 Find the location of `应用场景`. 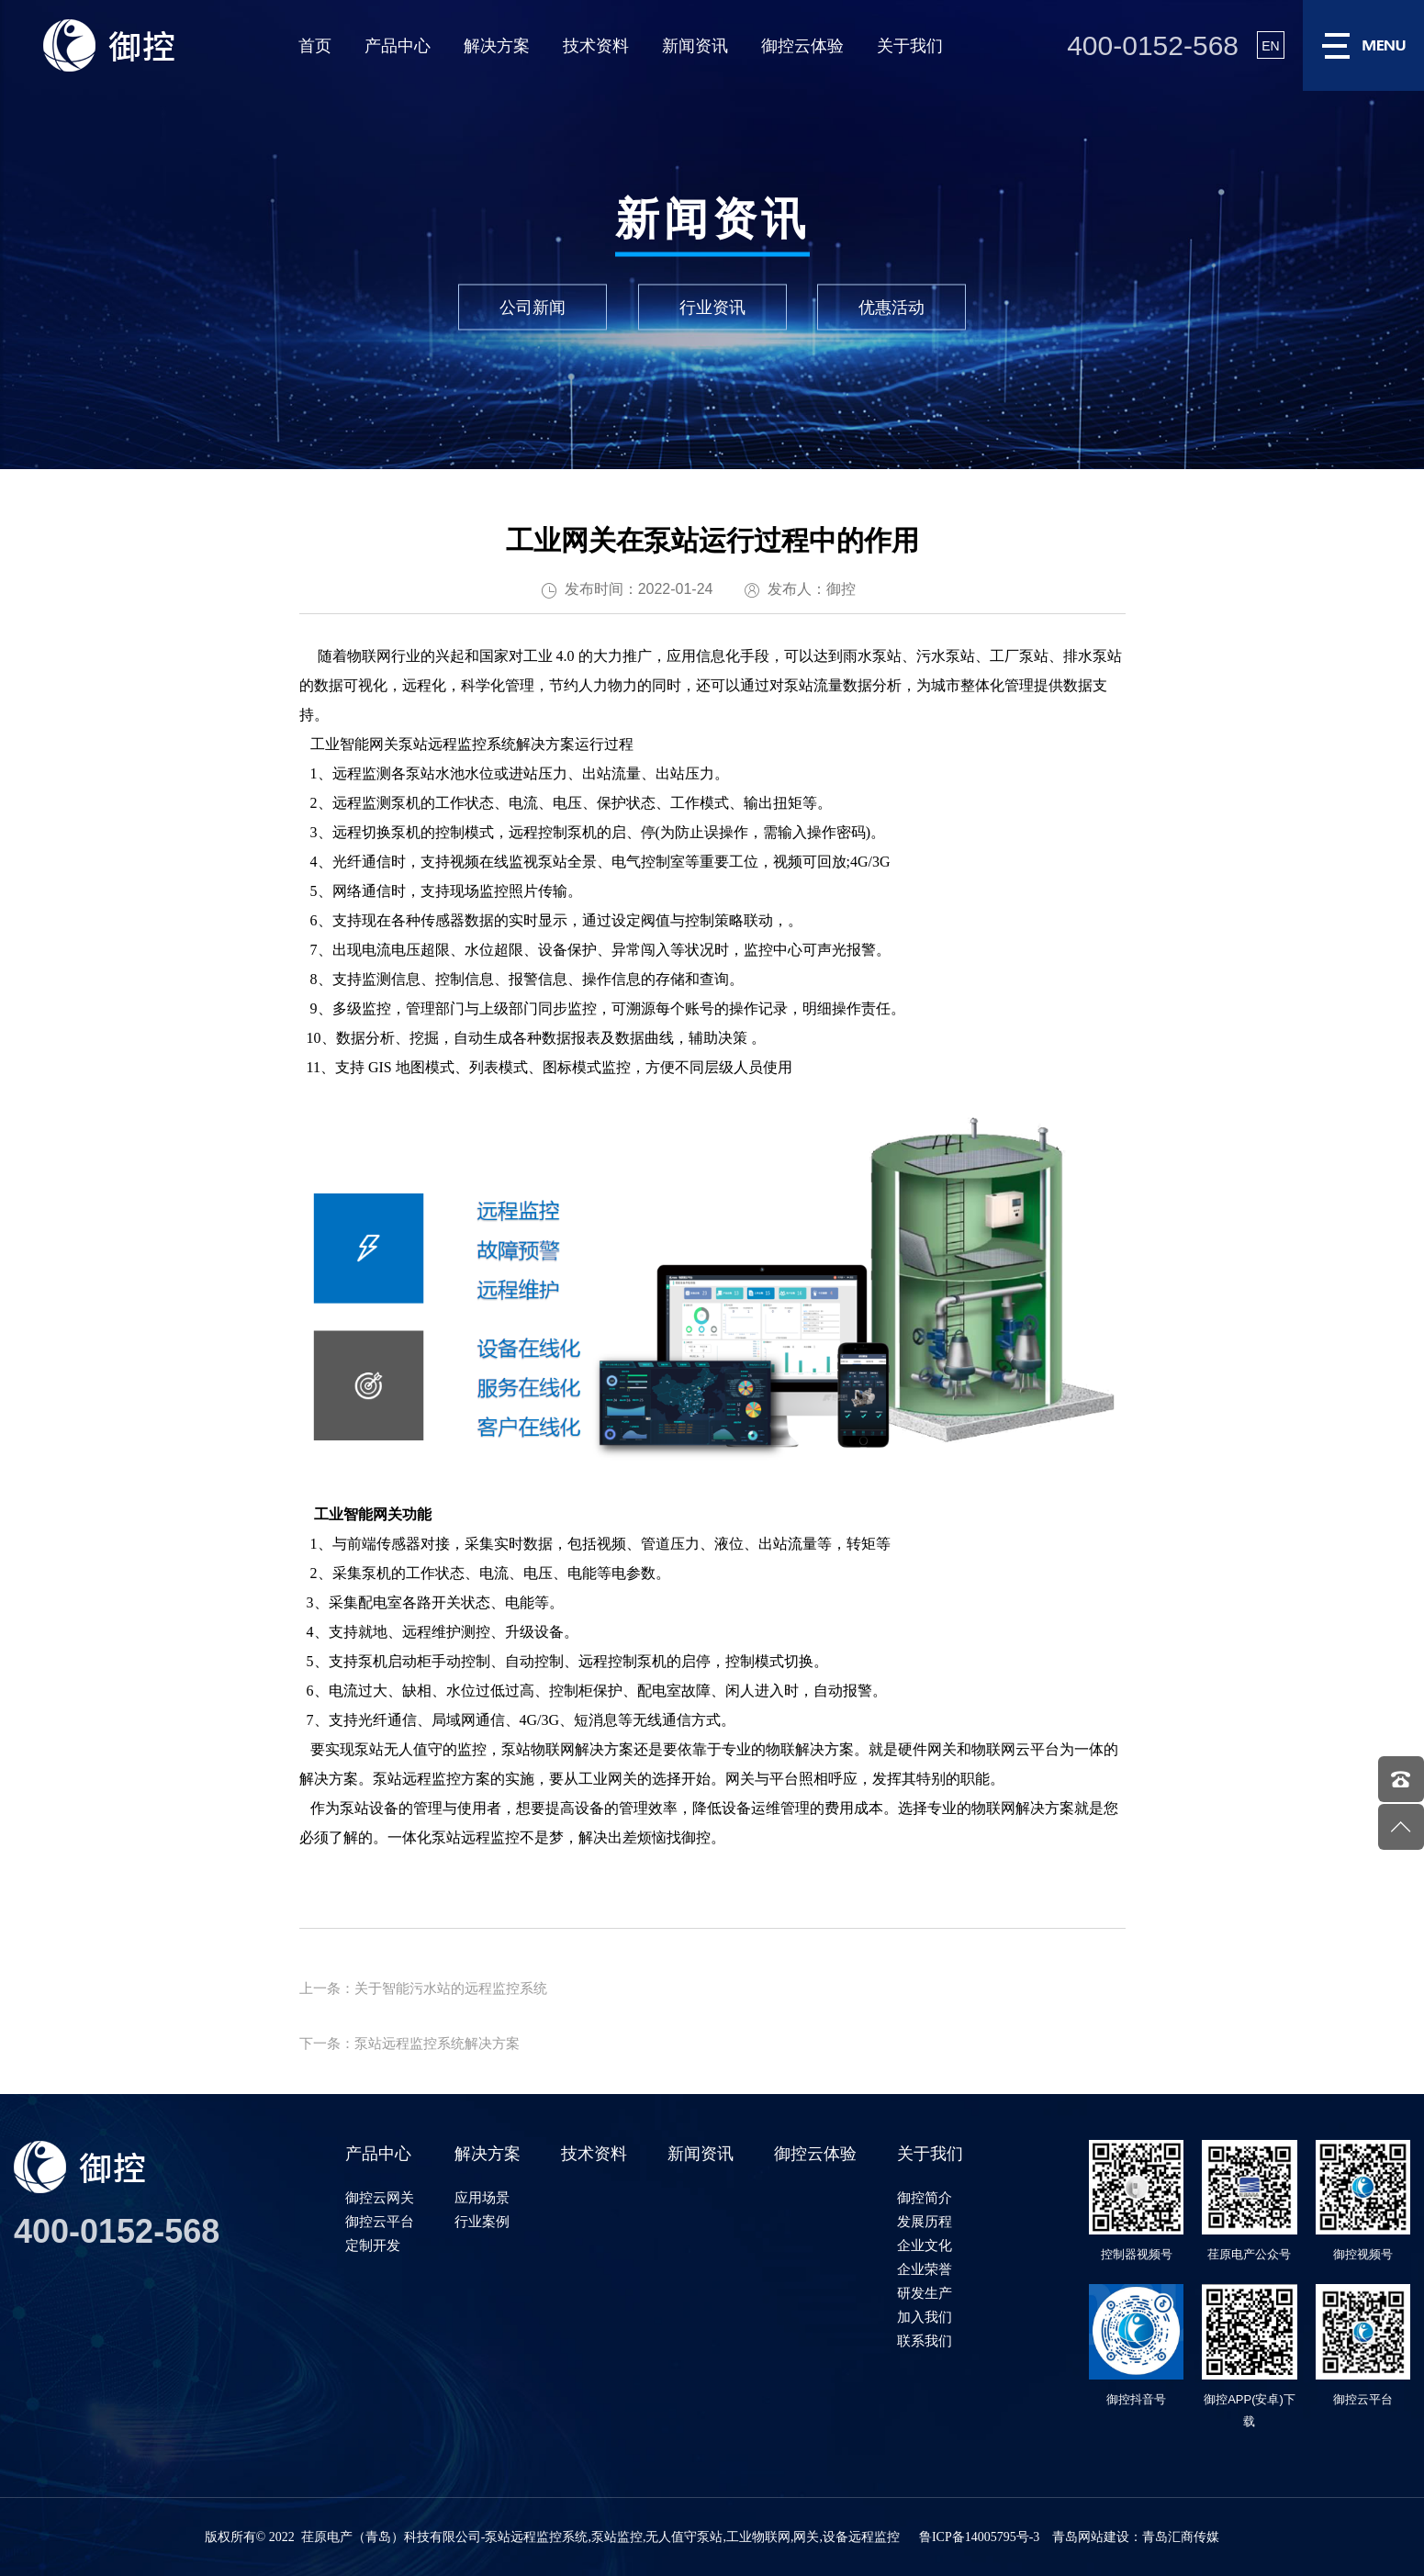

应用场景 is located at coordinates (482, 2197).